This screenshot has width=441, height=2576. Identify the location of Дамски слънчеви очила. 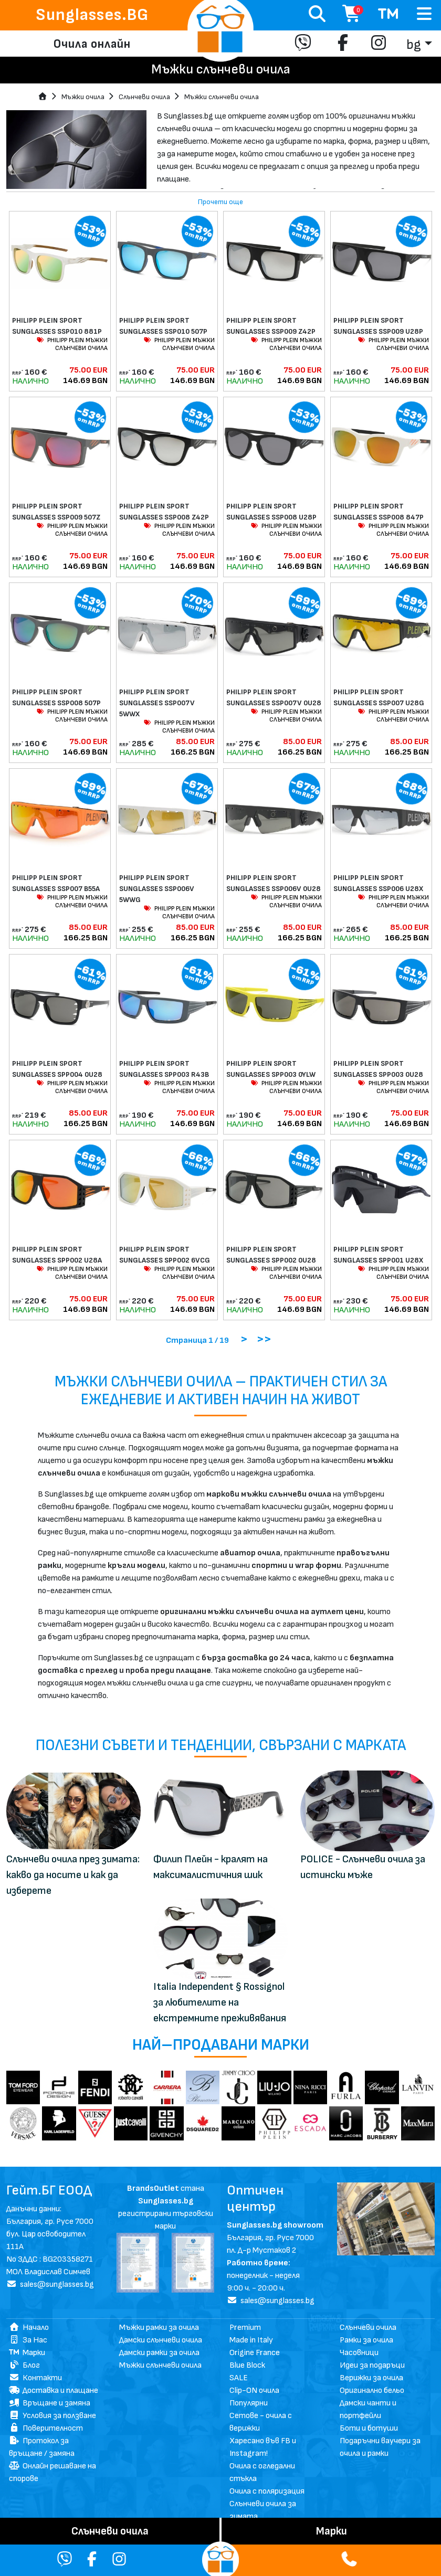
(160, 2340).